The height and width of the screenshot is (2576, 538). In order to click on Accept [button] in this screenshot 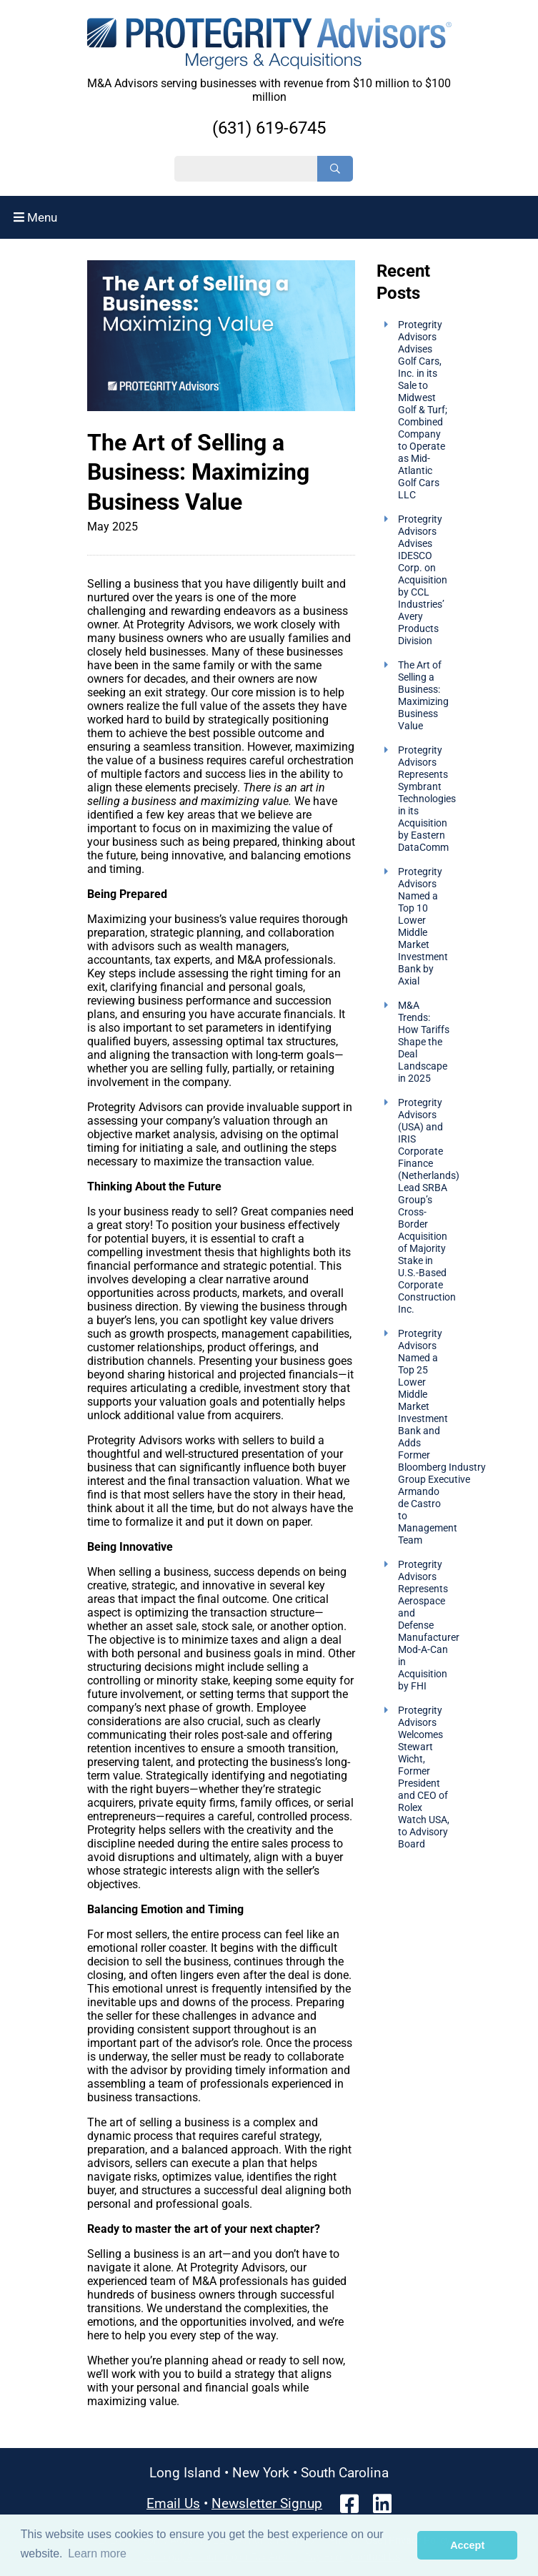, I will do `click(467, 2545)`.